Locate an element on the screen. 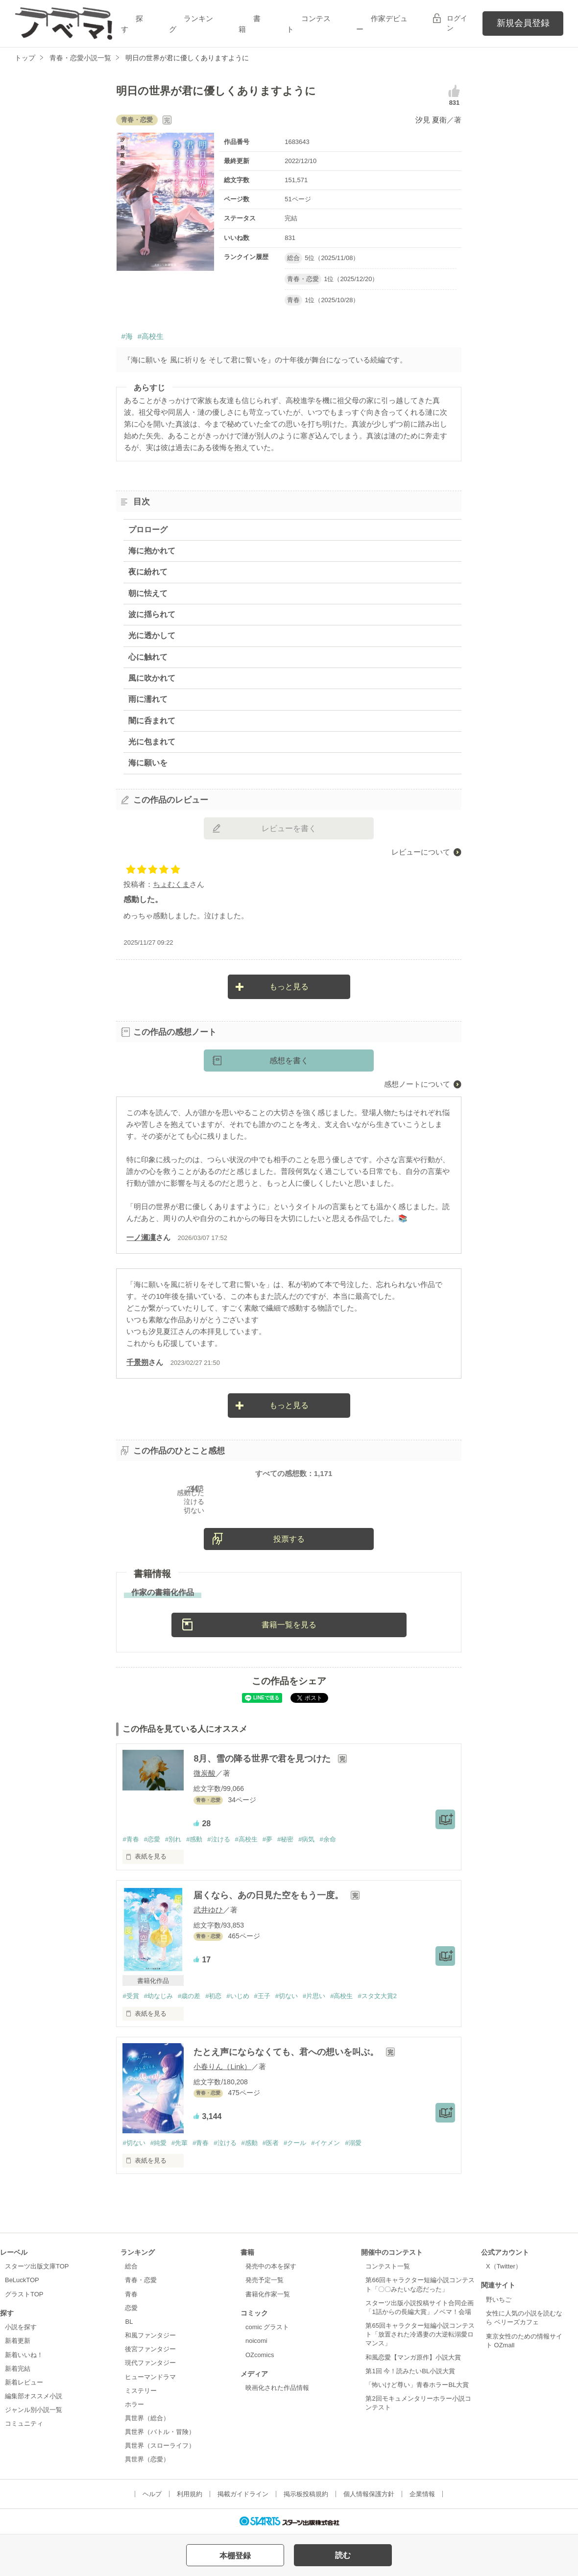 The image size is (578, 2576). 異世界（恋愛） is located at coordinates (147, 2459).